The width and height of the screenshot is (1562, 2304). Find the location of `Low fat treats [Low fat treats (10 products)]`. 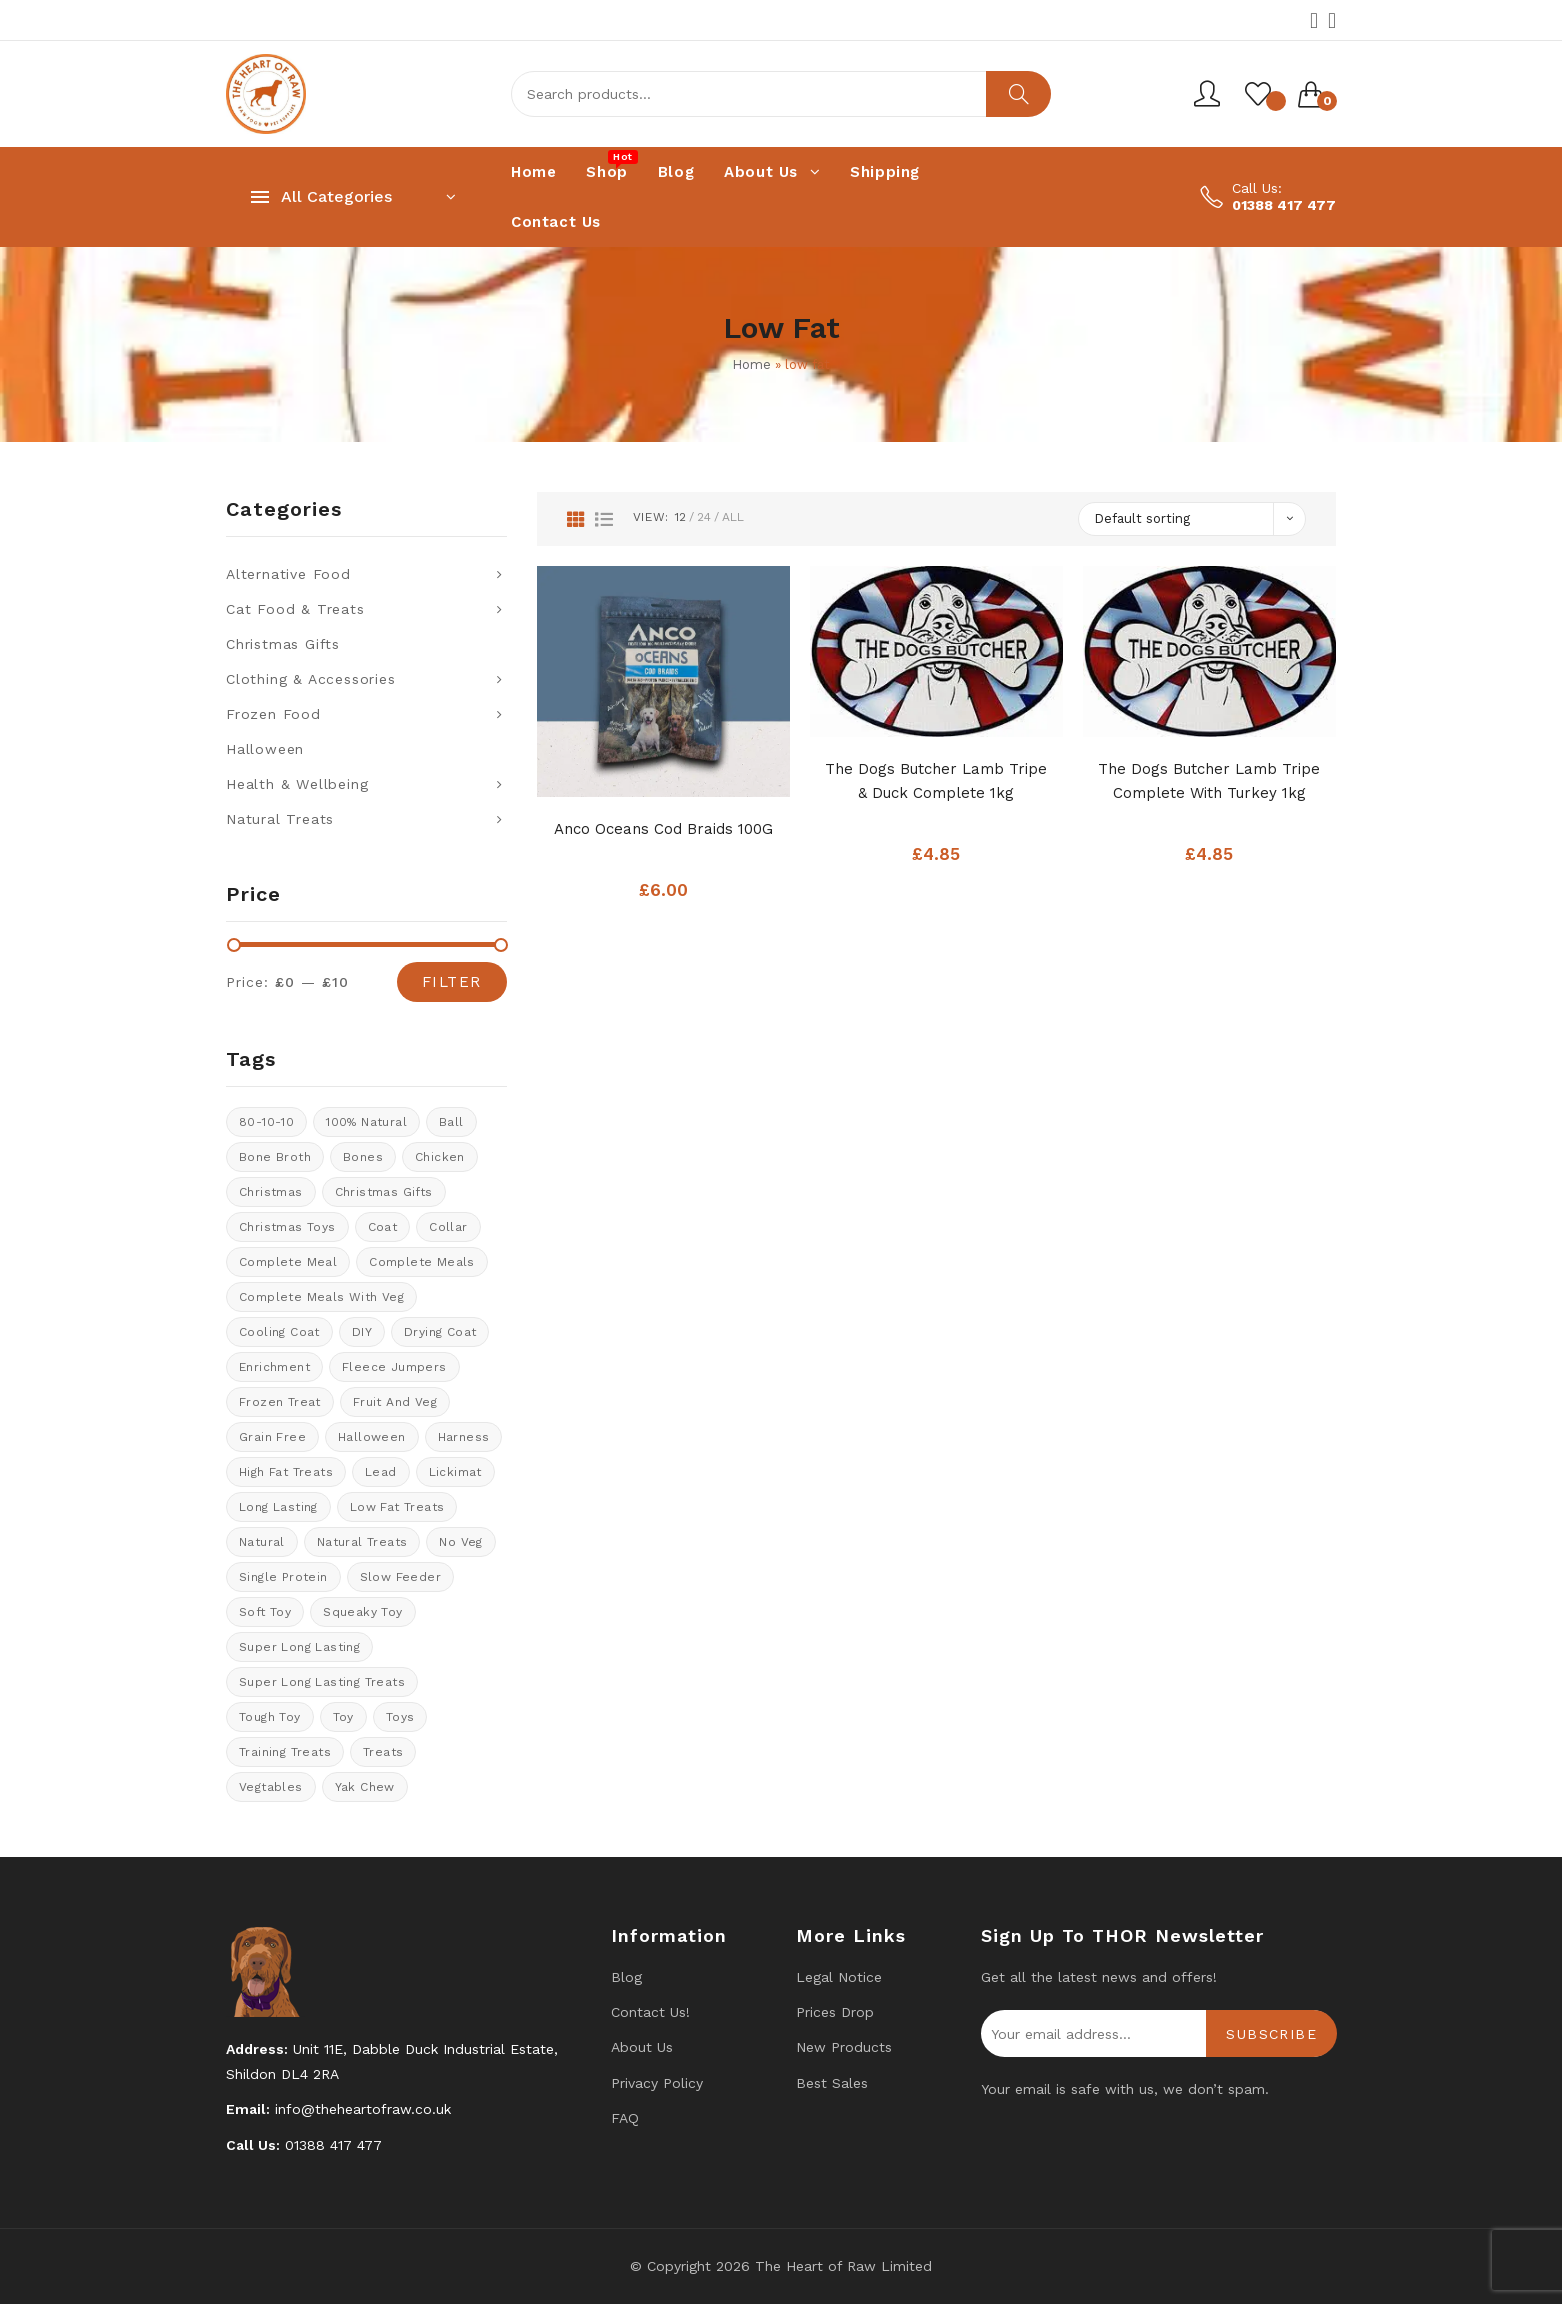

Low fat treats [Low fat treats (10 products)] is located at coordinates (397, 1507).